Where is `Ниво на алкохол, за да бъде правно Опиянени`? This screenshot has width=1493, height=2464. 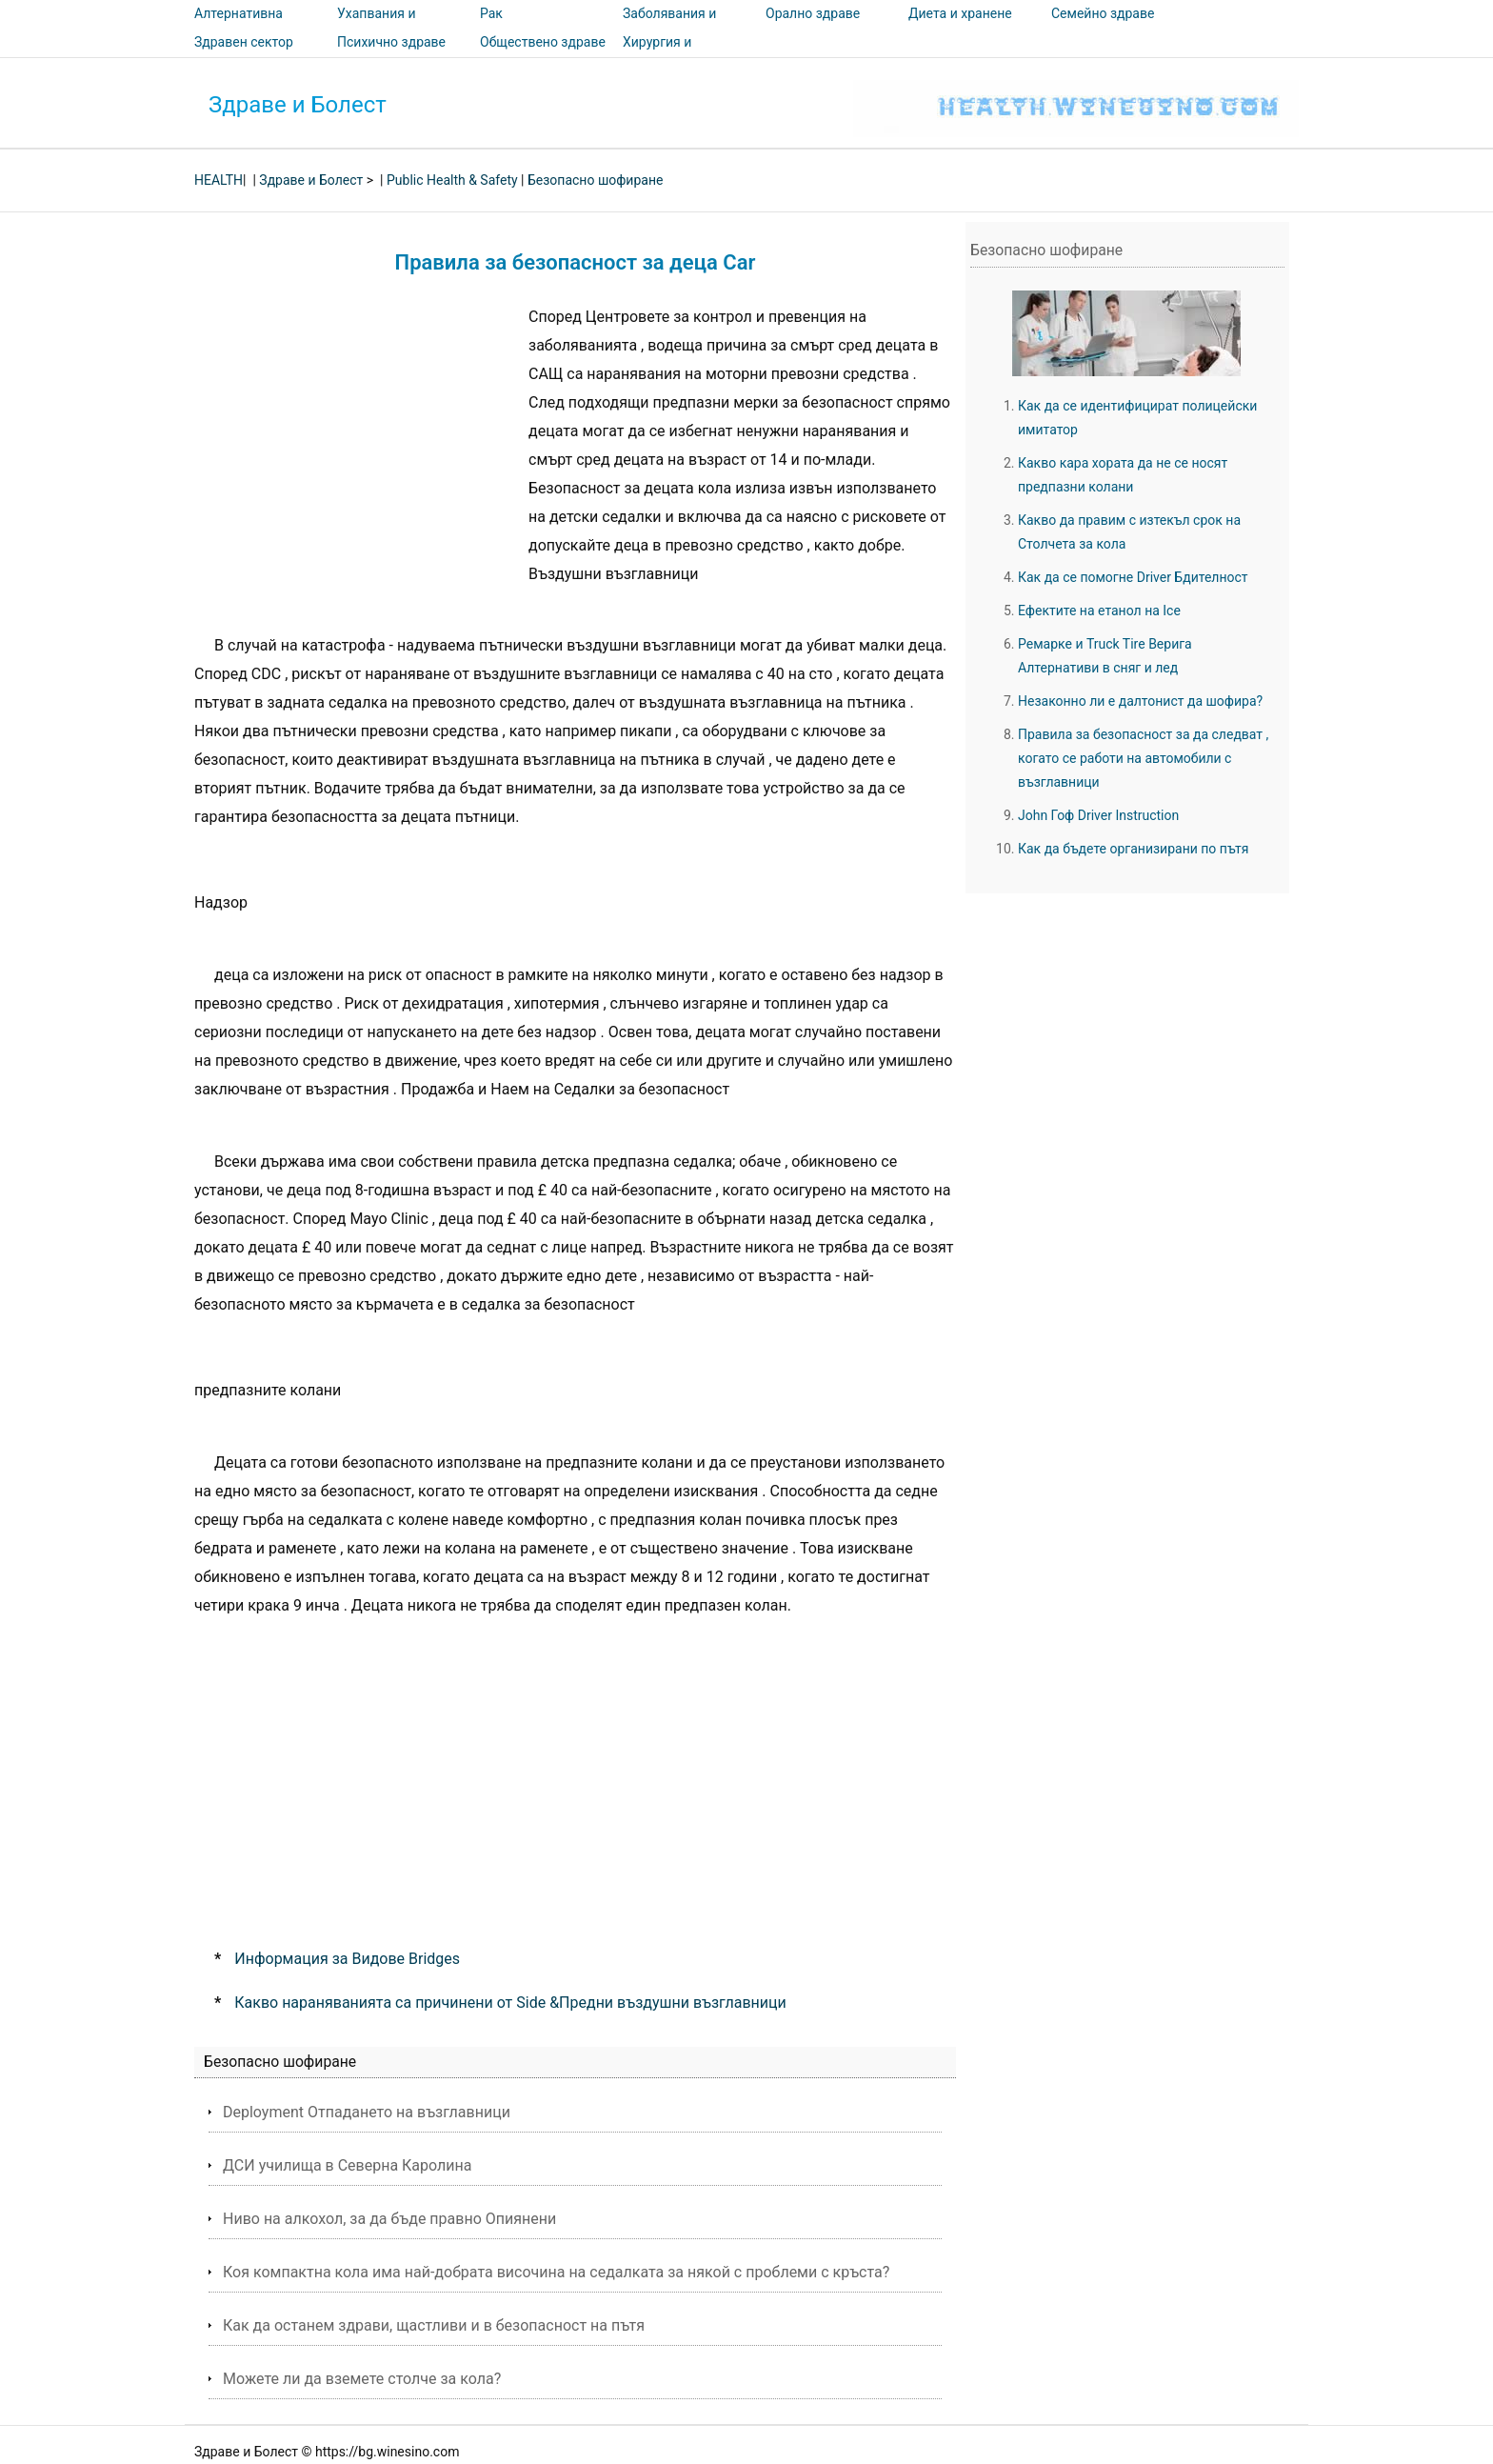 Ниво на алкохол, за да бъде правно Опиянени is located at coordinates (389, 2219).